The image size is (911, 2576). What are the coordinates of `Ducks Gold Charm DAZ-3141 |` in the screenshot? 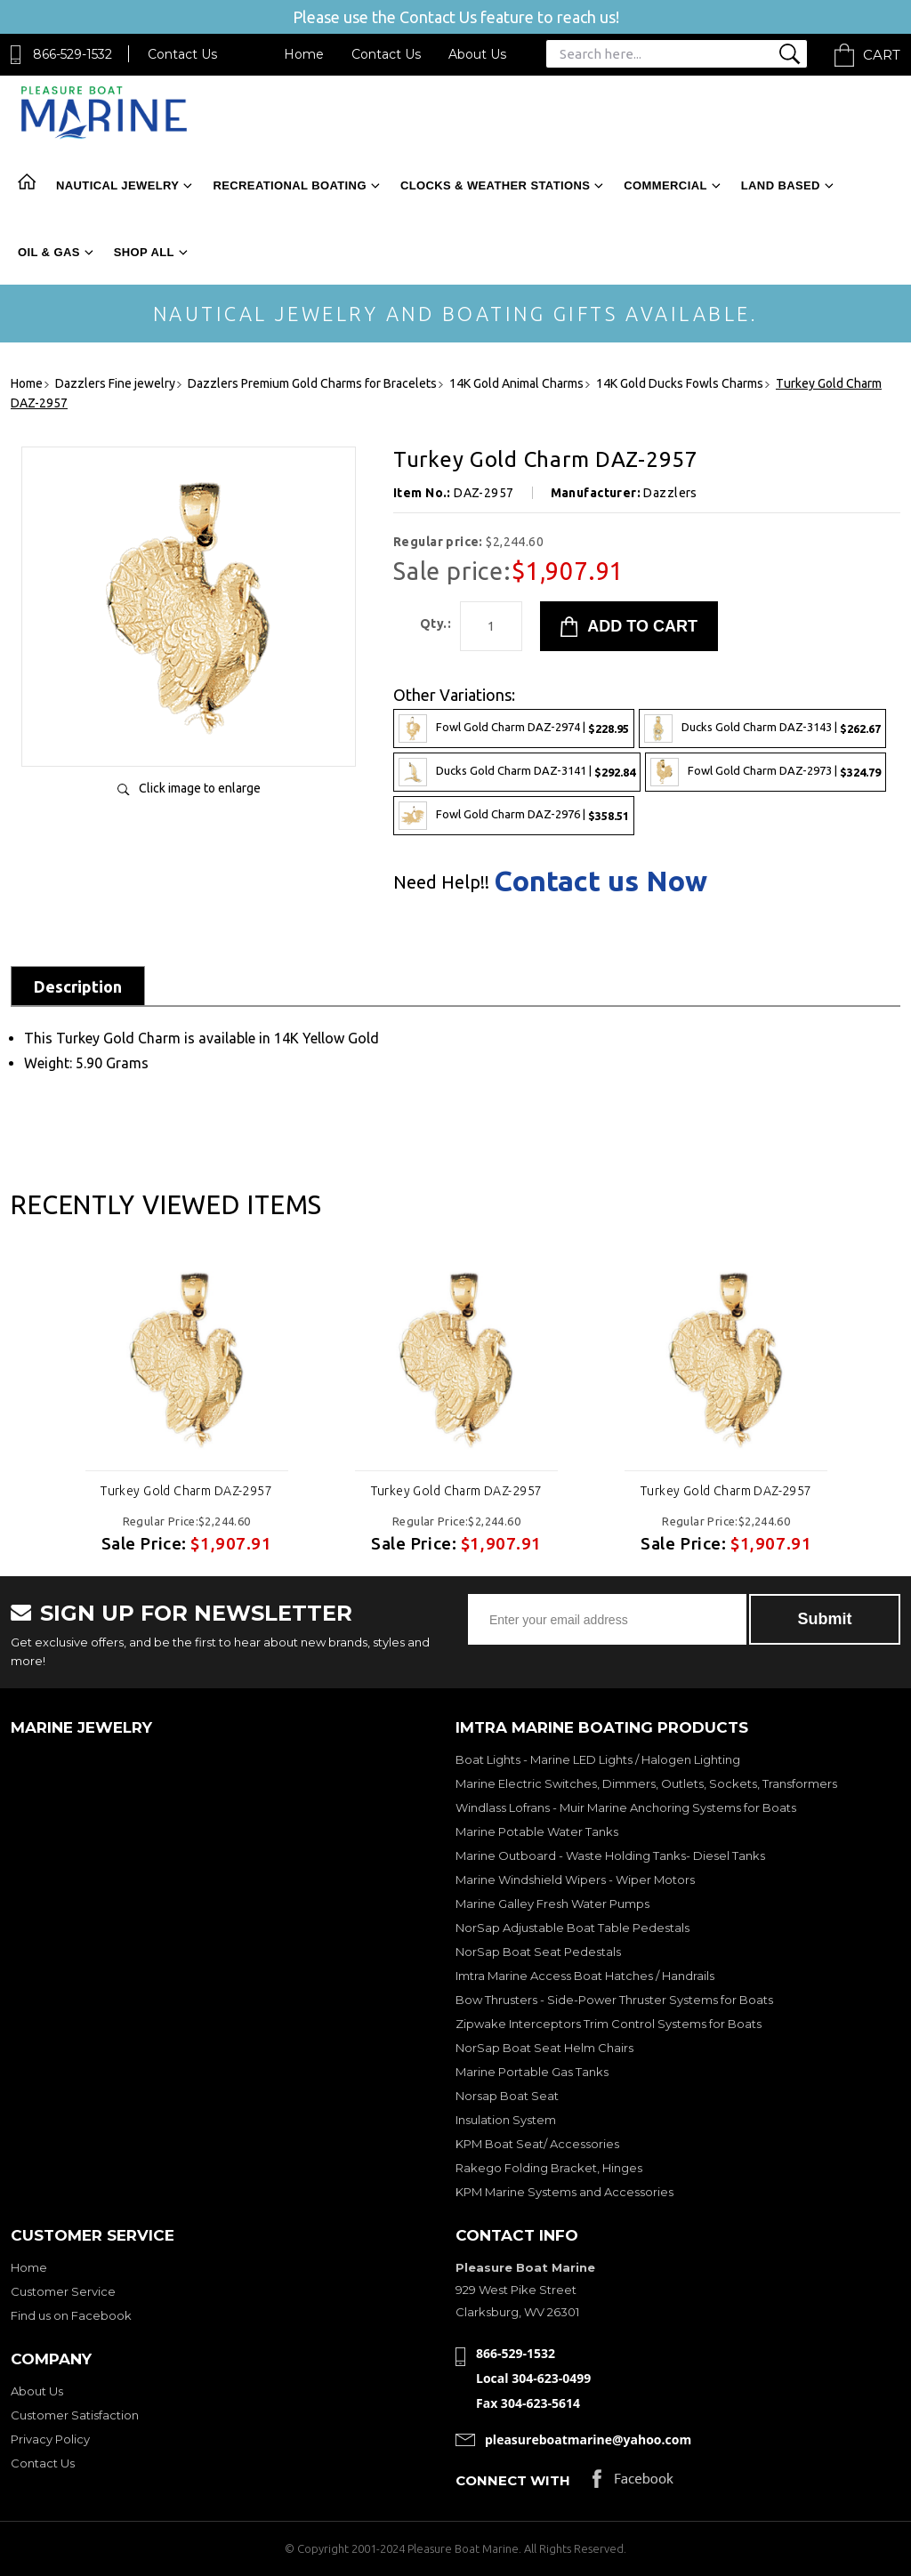 It's located at (517, 772).